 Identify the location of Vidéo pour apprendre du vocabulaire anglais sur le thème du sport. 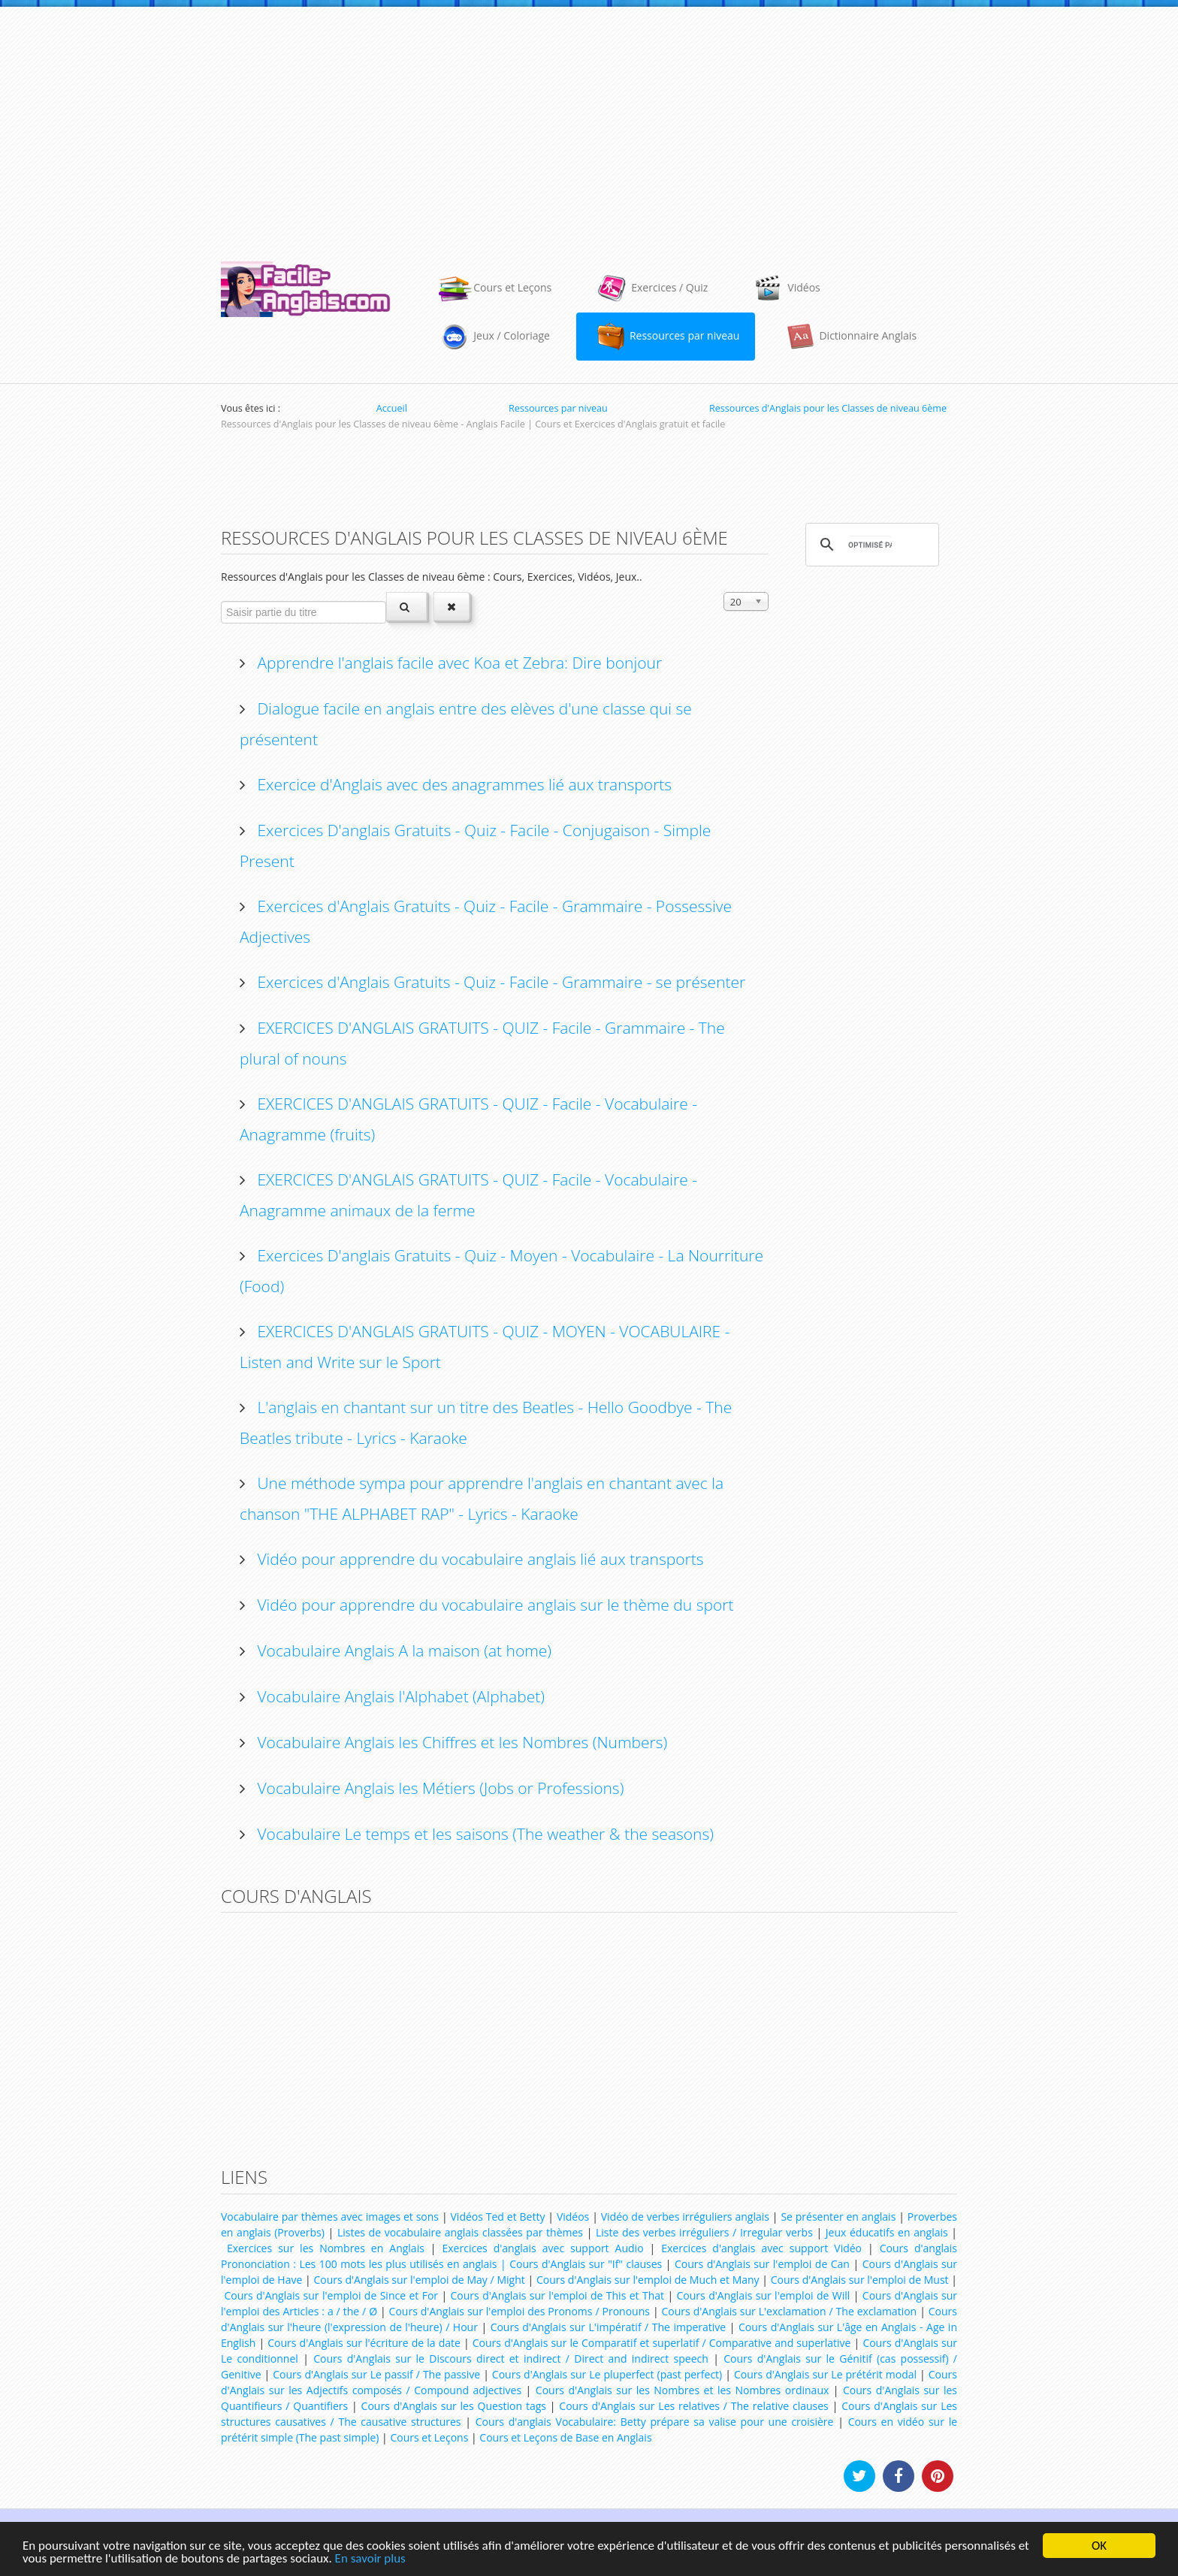
(493, 1604).